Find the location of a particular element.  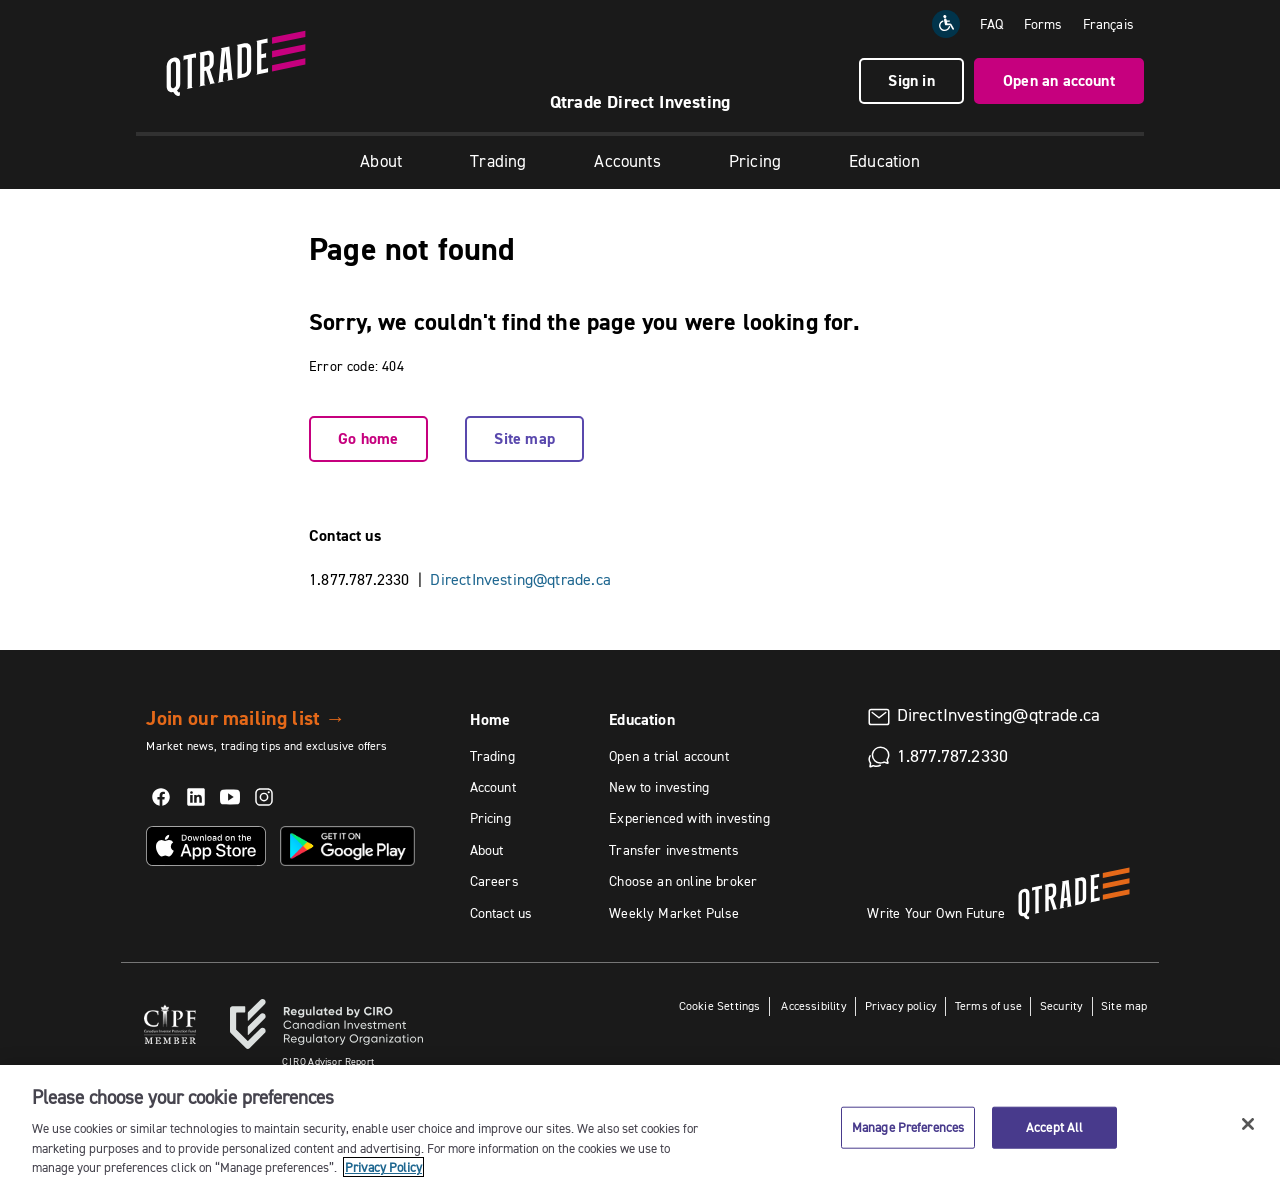

Join our mailing list is located at coordinates (245, 718).